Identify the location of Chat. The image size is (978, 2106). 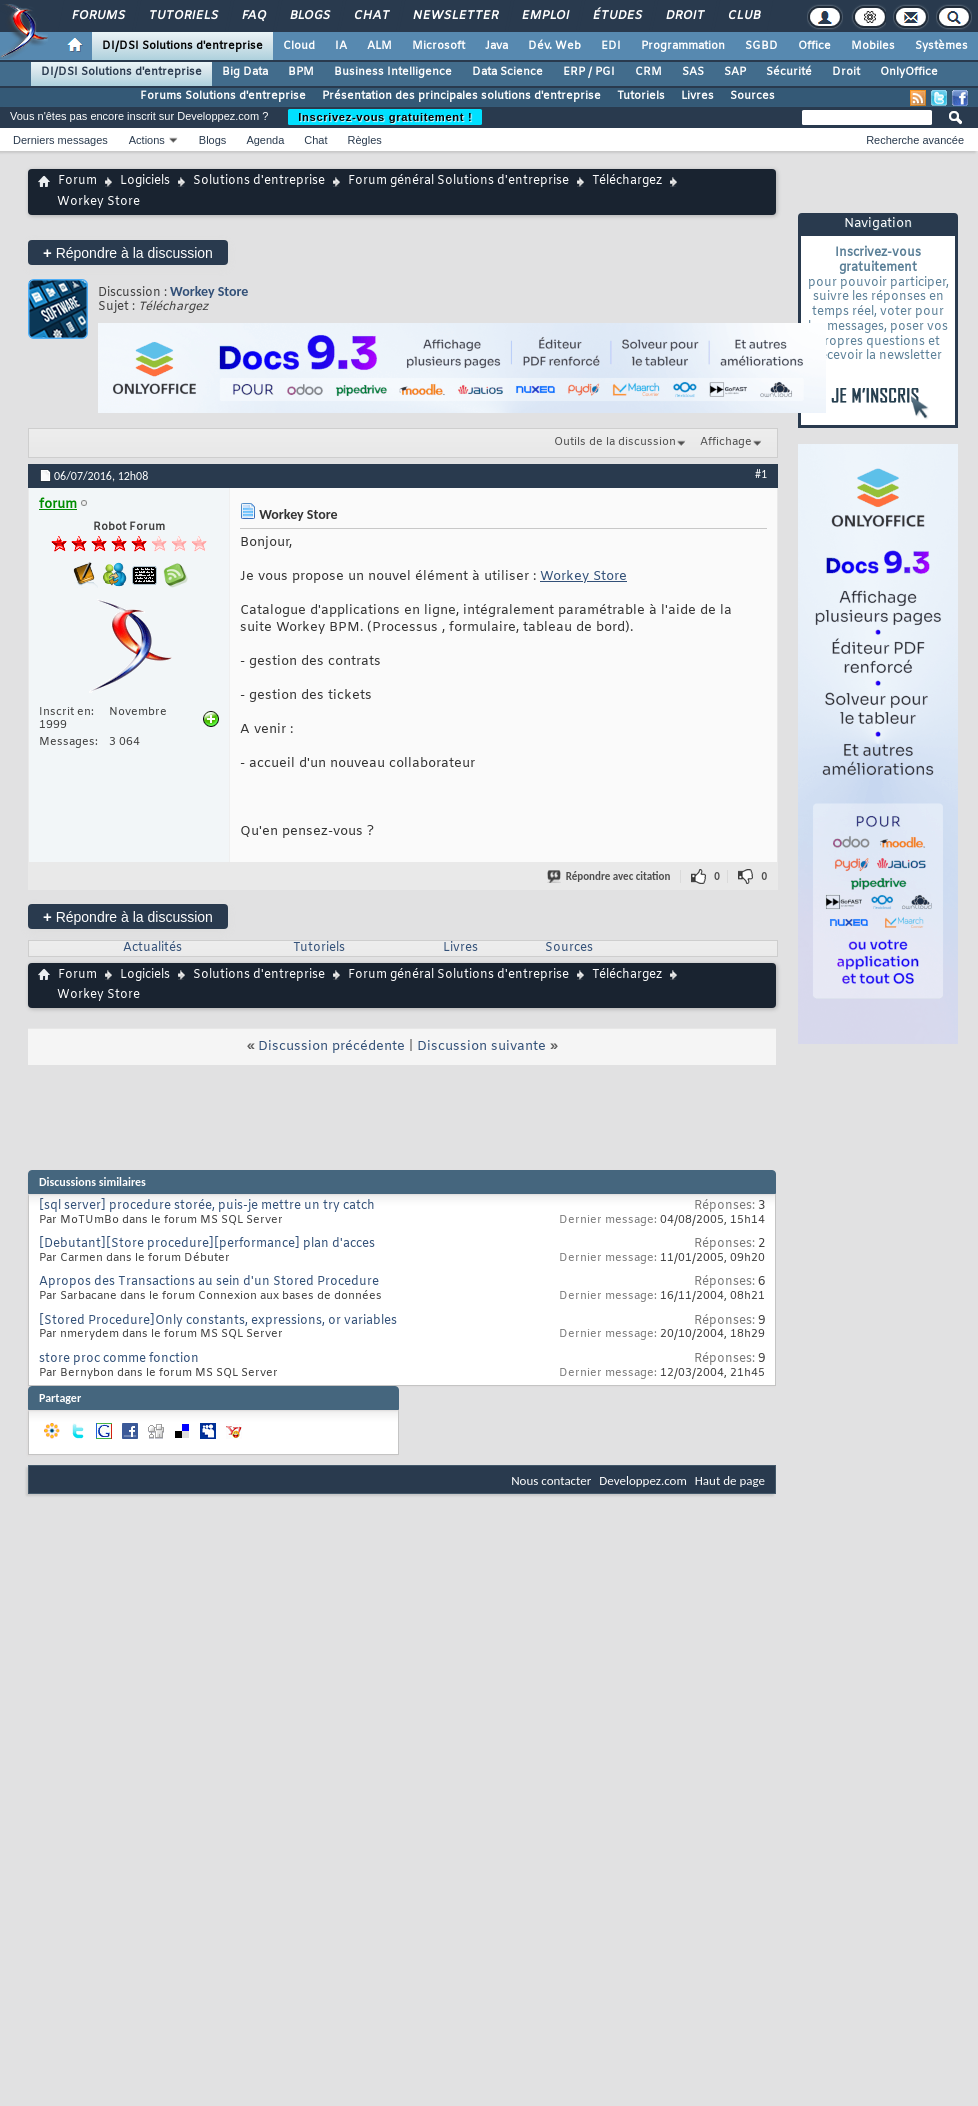
(370, 16).